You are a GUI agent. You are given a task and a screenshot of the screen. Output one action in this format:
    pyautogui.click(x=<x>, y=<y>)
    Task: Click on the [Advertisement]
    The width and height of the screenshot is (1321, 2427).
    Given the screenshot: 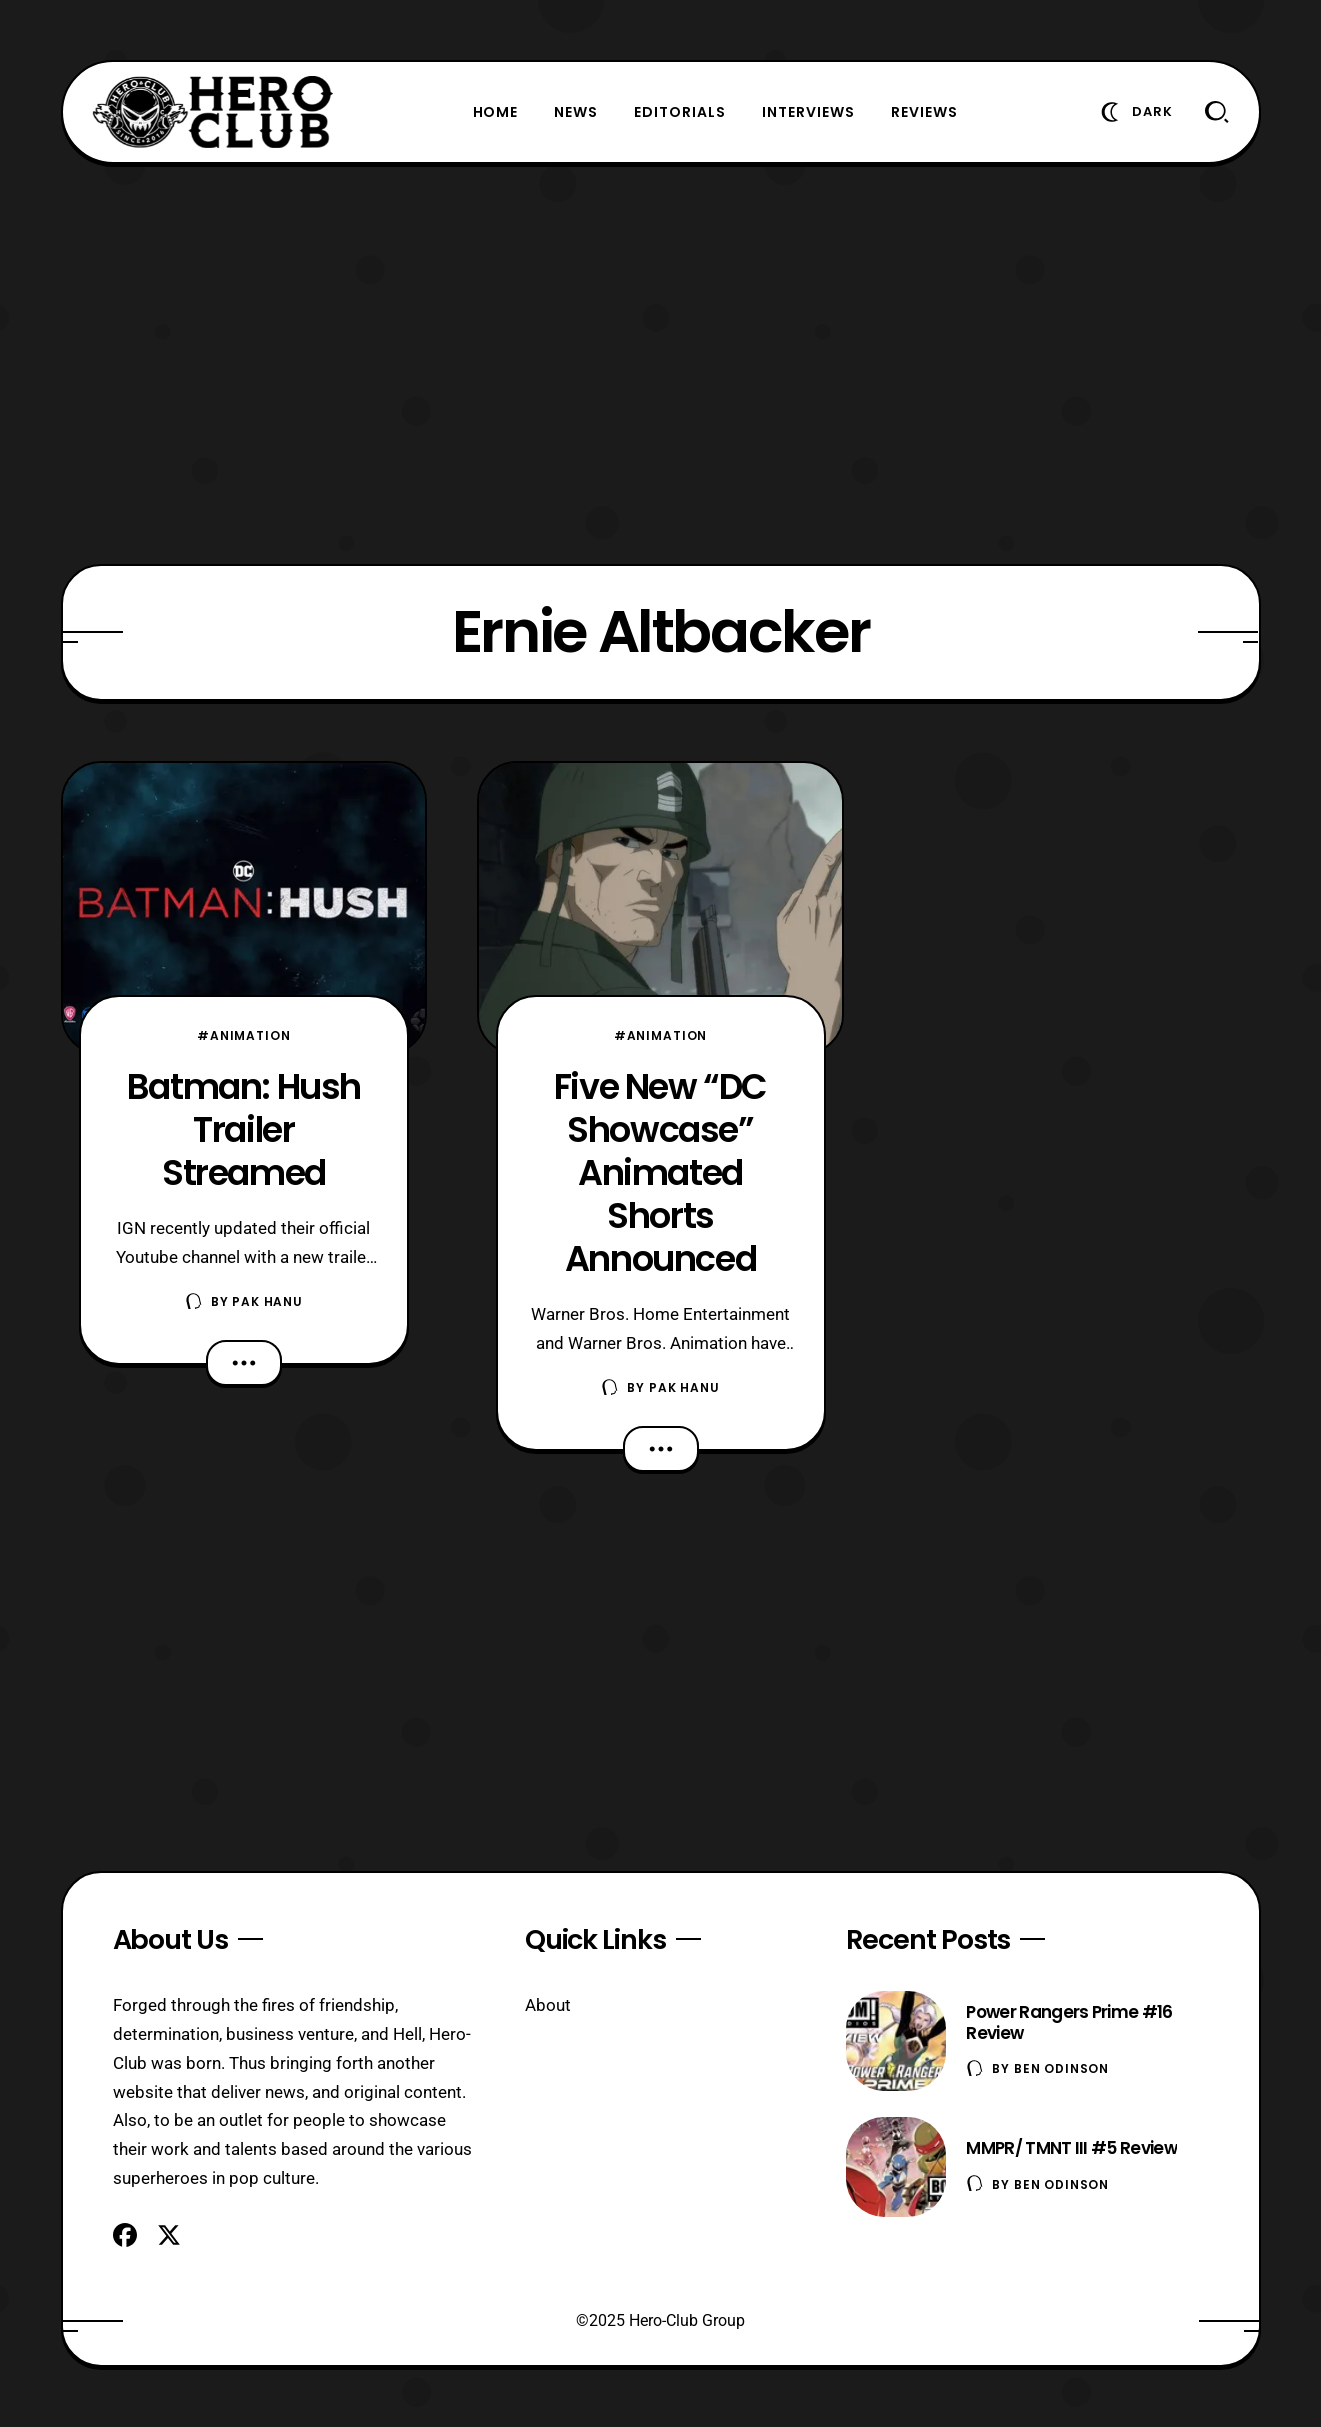 What is the action you would take?
    pyautogui.click(x=661, y=364)
    